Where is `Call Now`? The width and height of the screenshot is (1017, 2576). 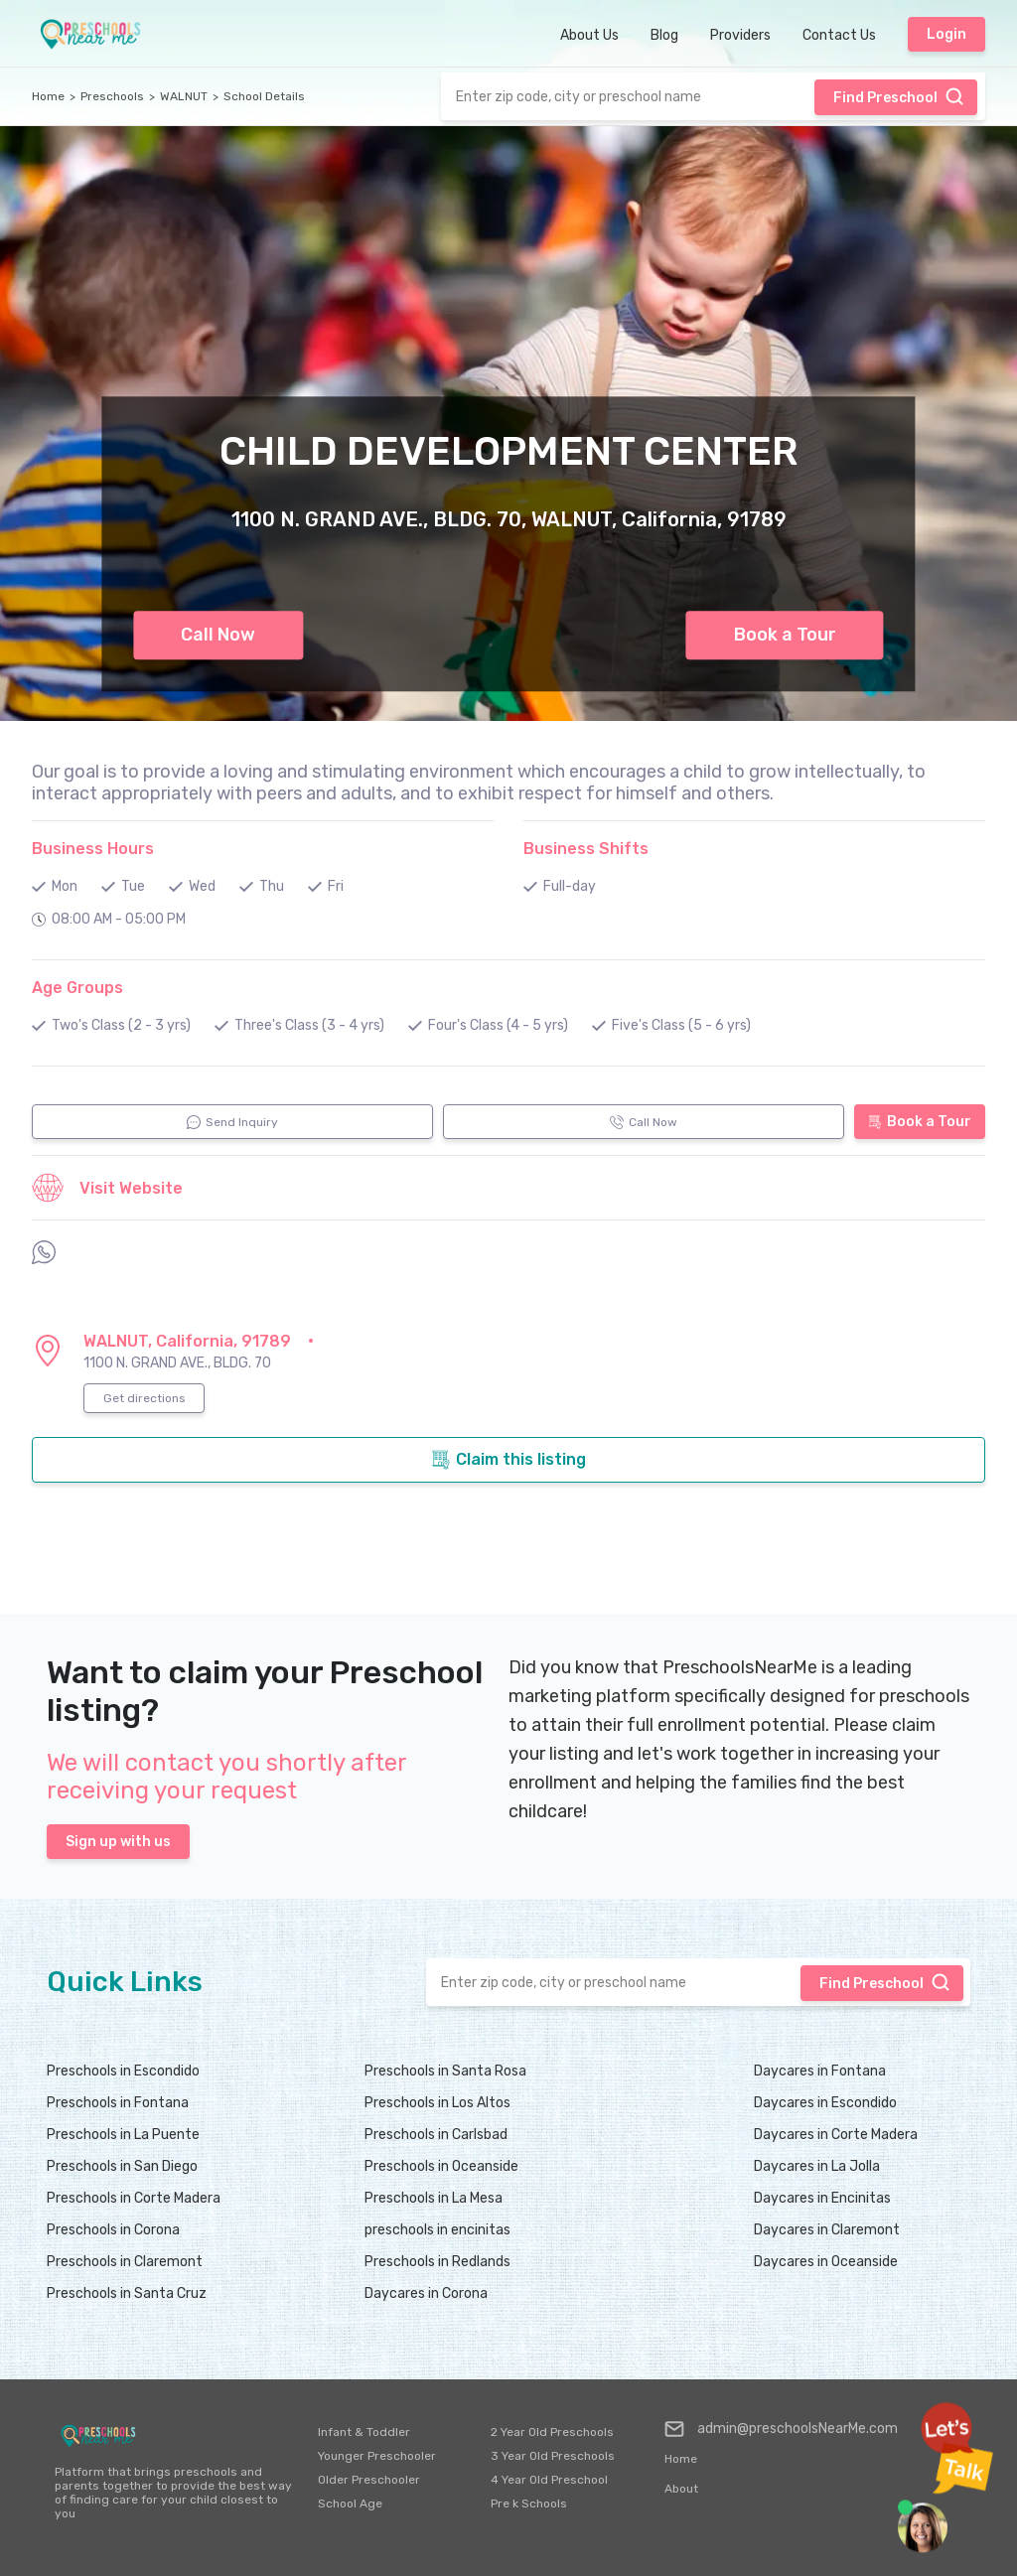 Call Now is located at coordinates (218, 634).